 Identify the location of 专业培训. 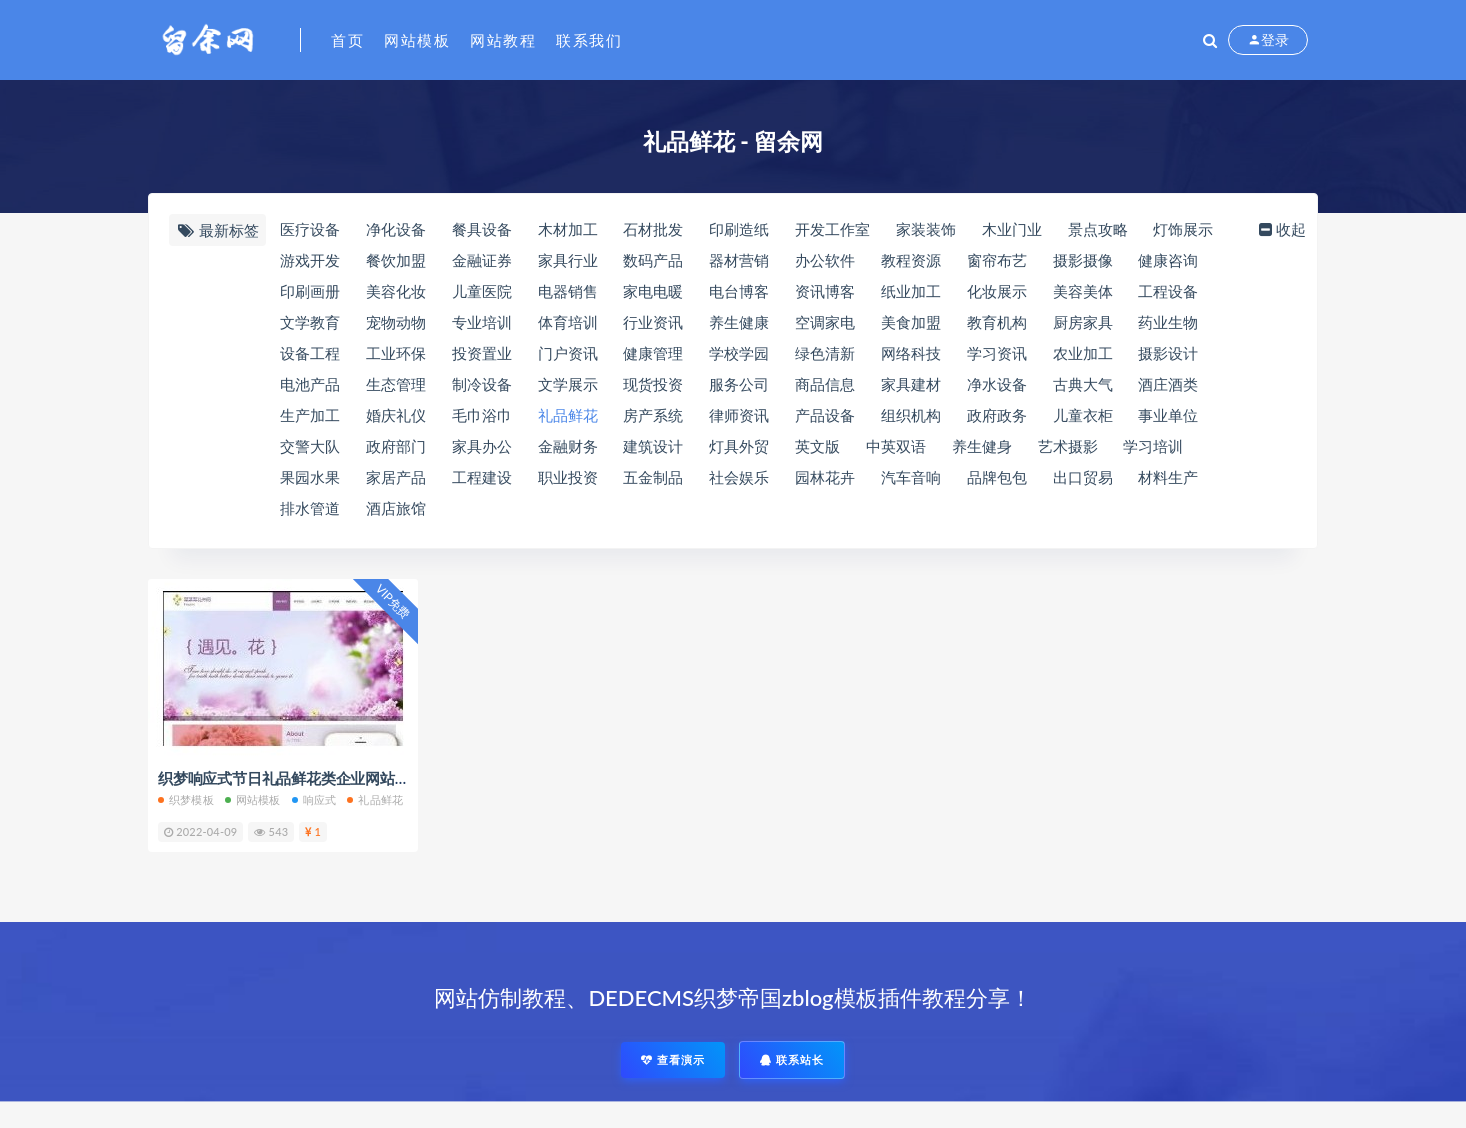
(482, 322).